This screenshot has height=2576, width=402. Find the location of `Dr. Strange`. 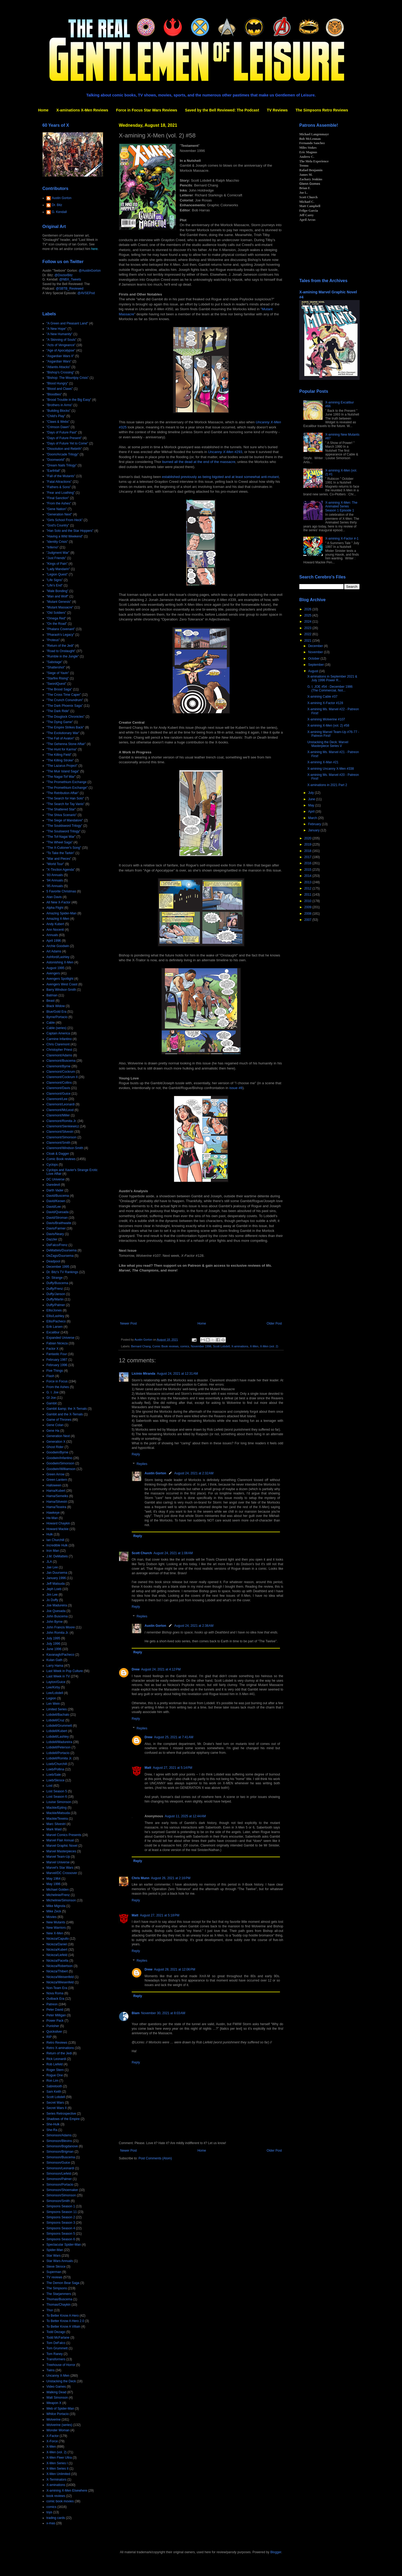

Dr. Strange is located at coordinates (54, 1278).